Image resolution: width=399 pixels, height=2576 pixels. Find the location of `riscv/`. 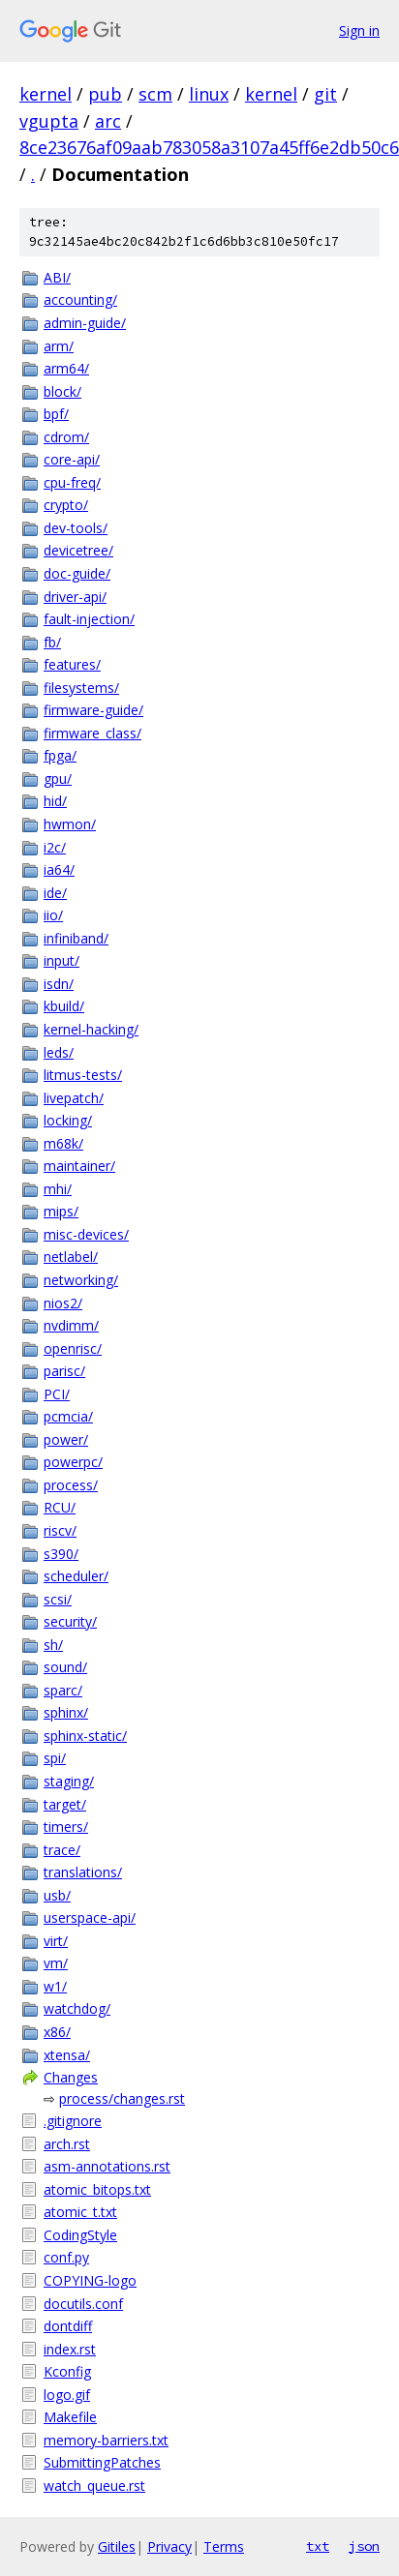

riscv/ is located at coordinates (60, 1530).